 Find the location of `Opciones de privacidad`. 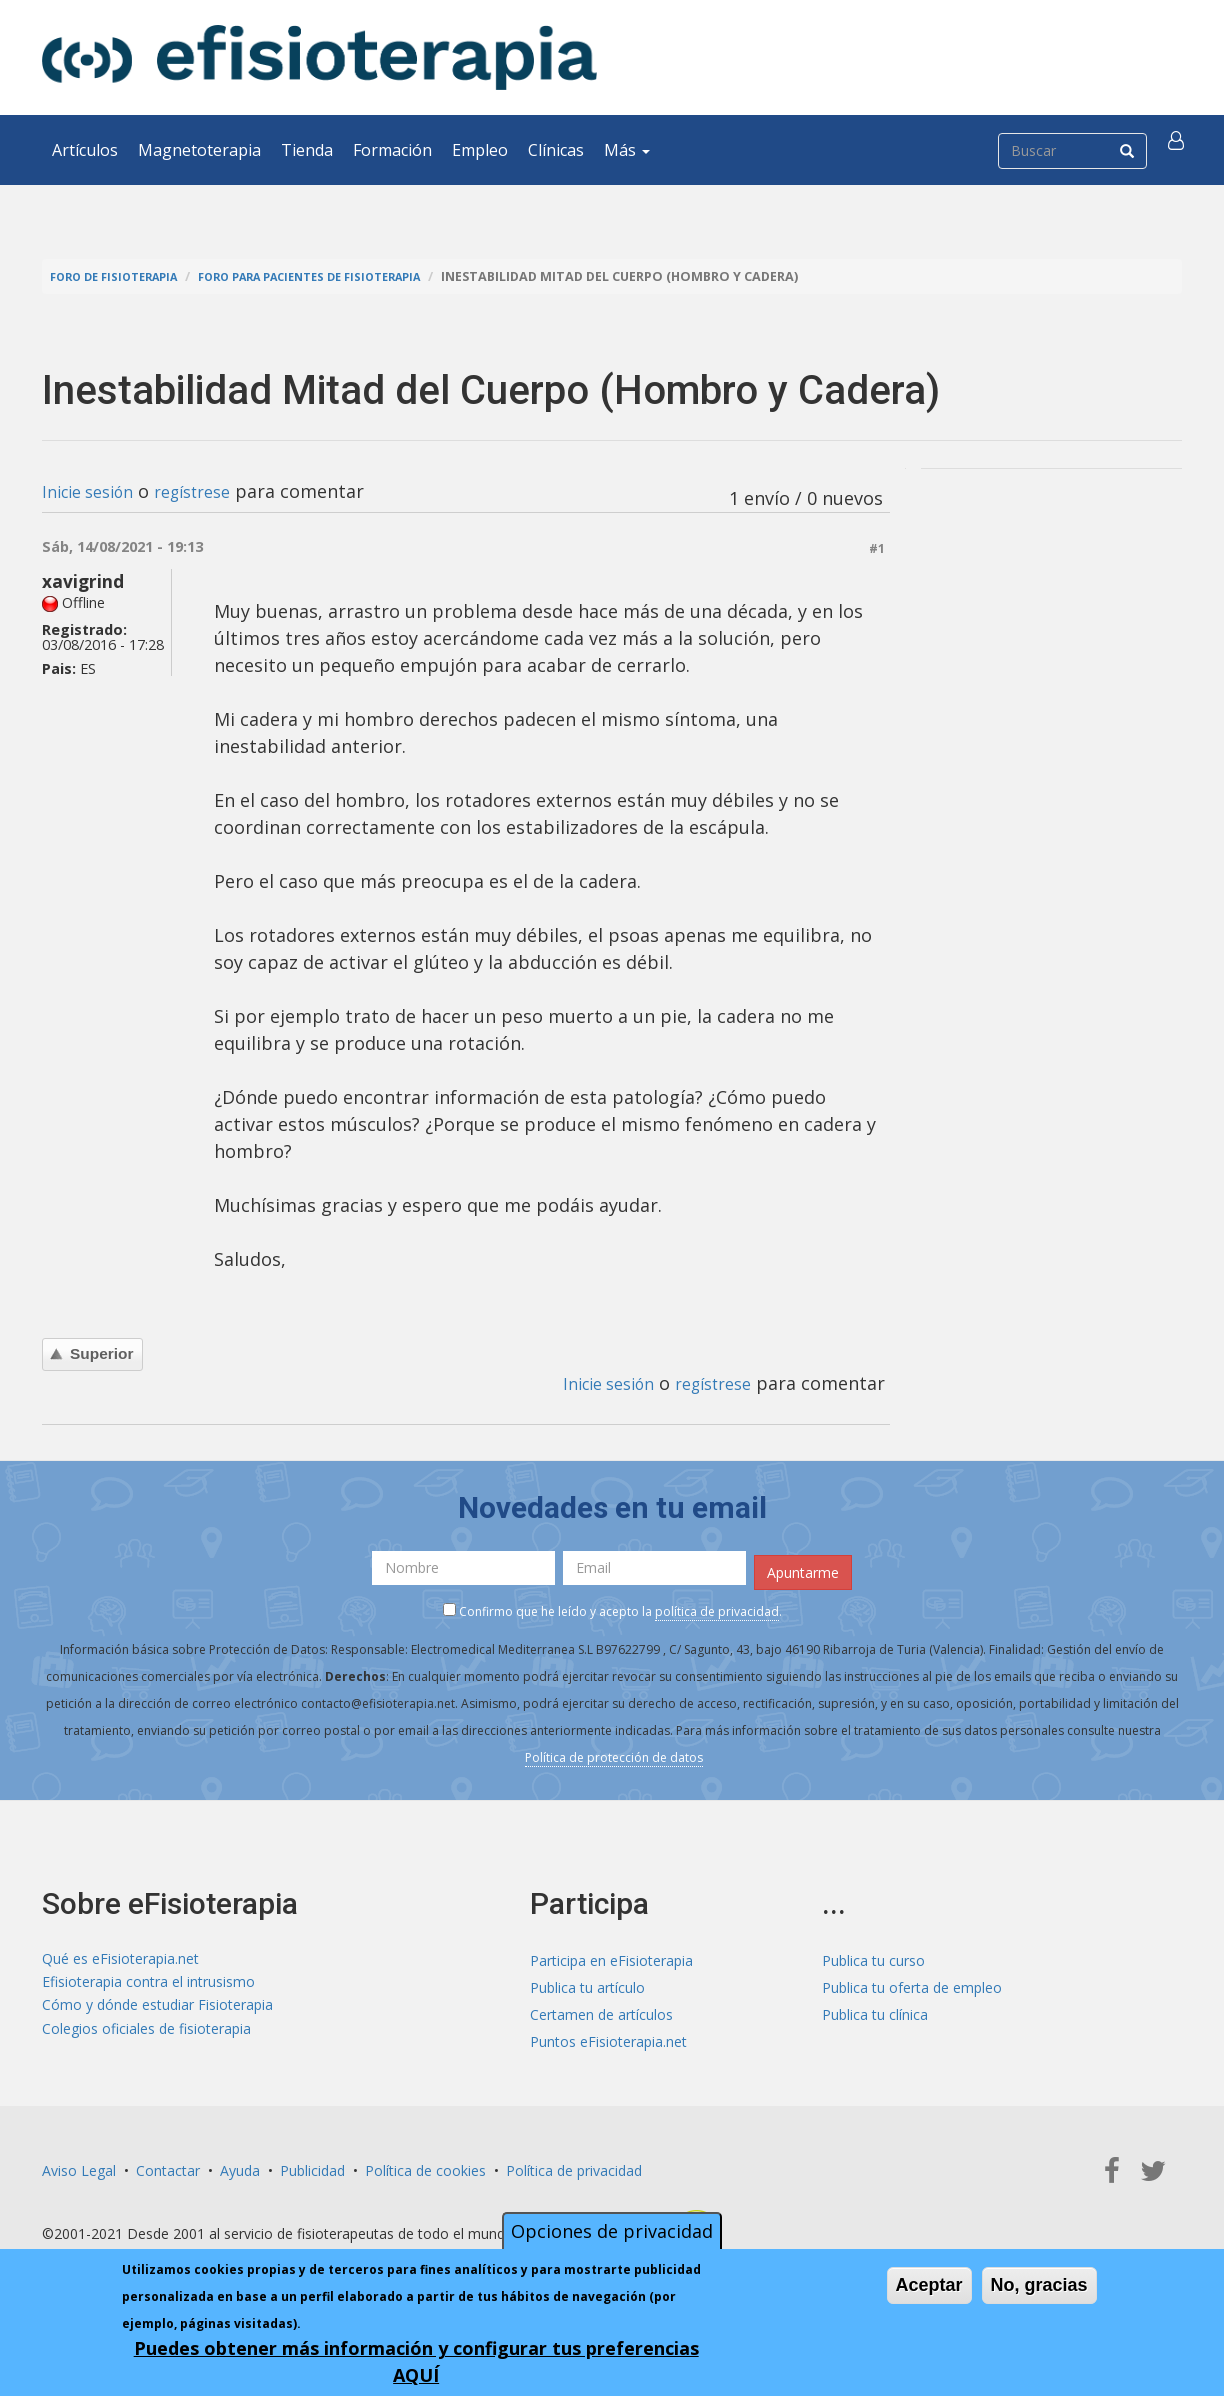

Opciones de privacidad is located at coordinates (612, 2231).